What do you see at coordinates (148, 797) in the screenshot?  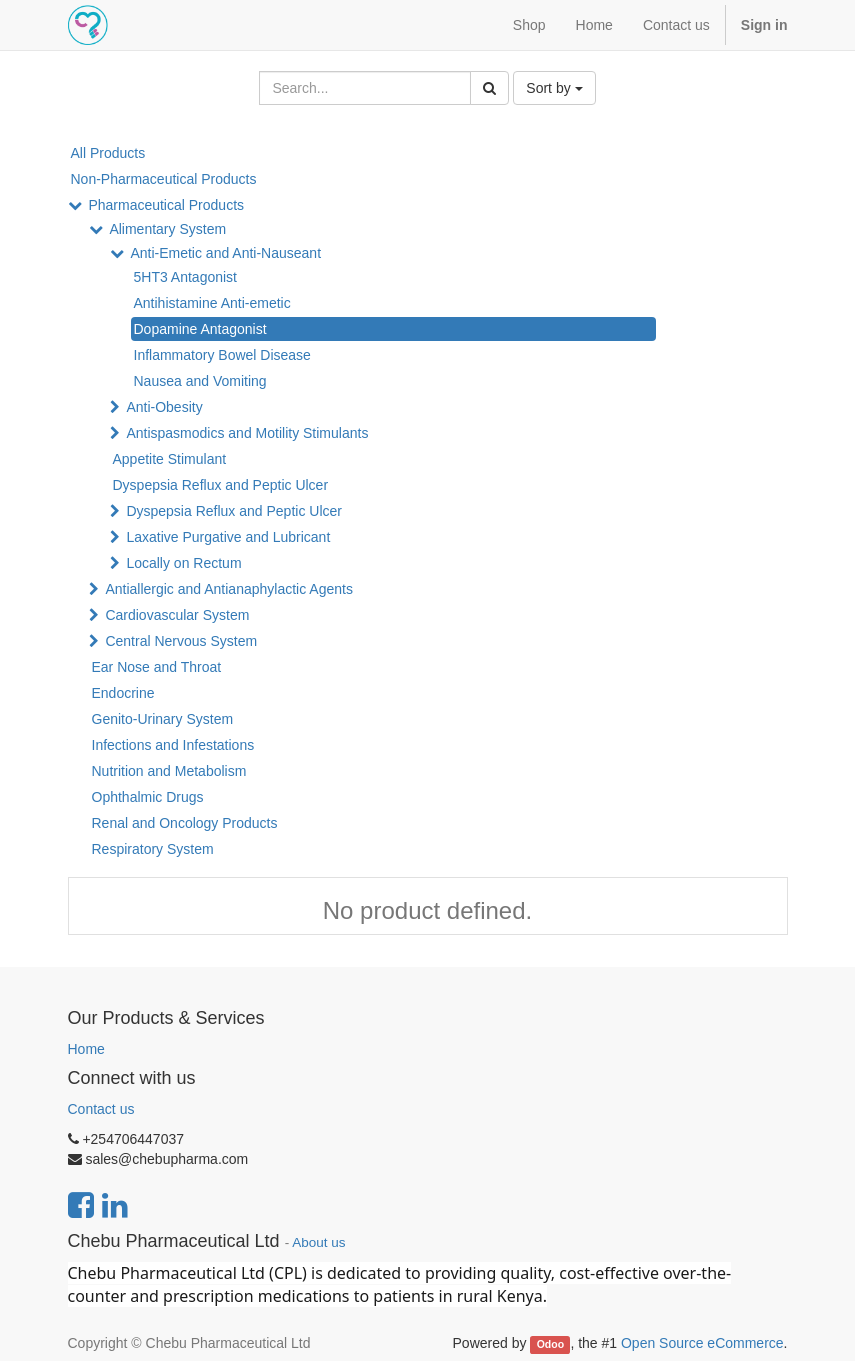 I see `Ophthalmic Drugs` at bounding box center [148, 797].